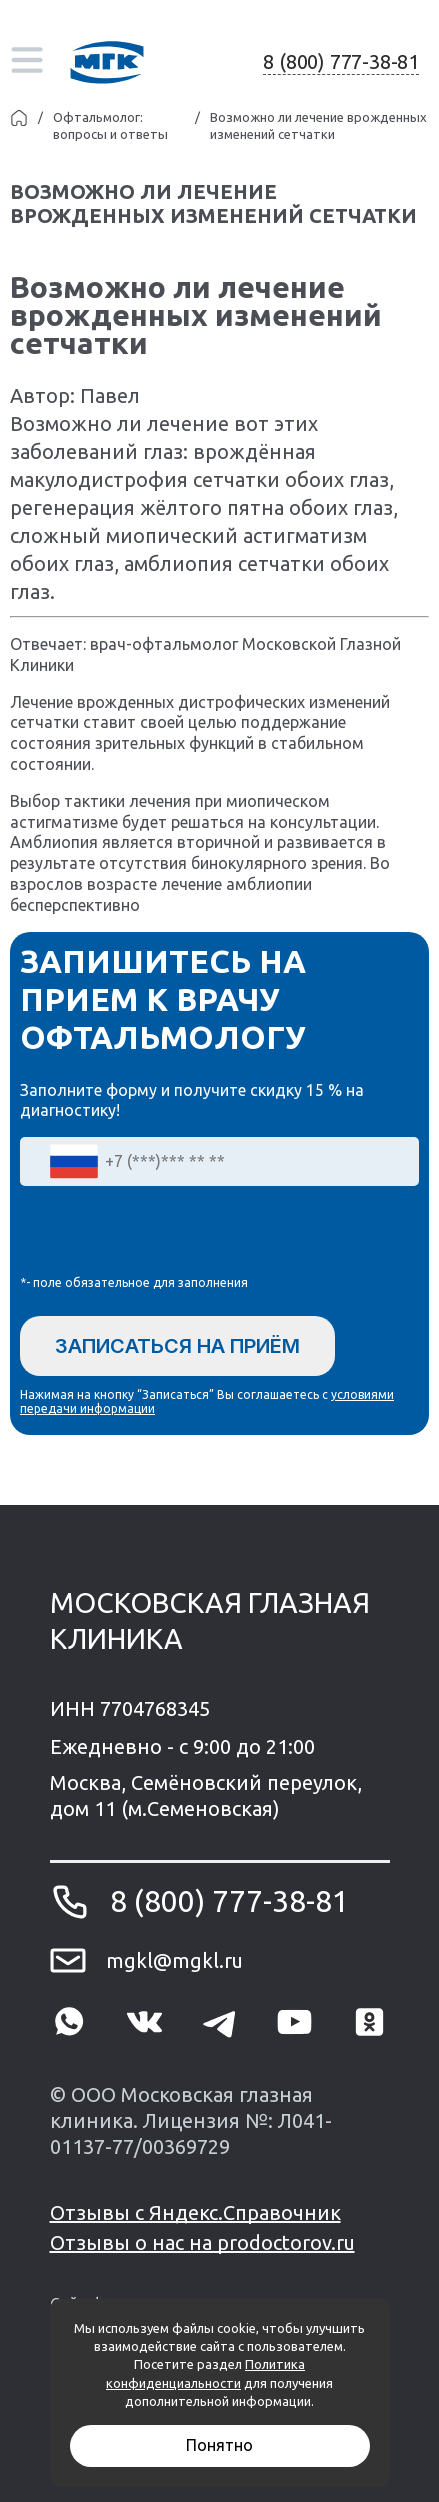 The width and height of the screenshot is (439, 2502). I want to click on mgkl@mgkl.ru, so click(174, 1960).